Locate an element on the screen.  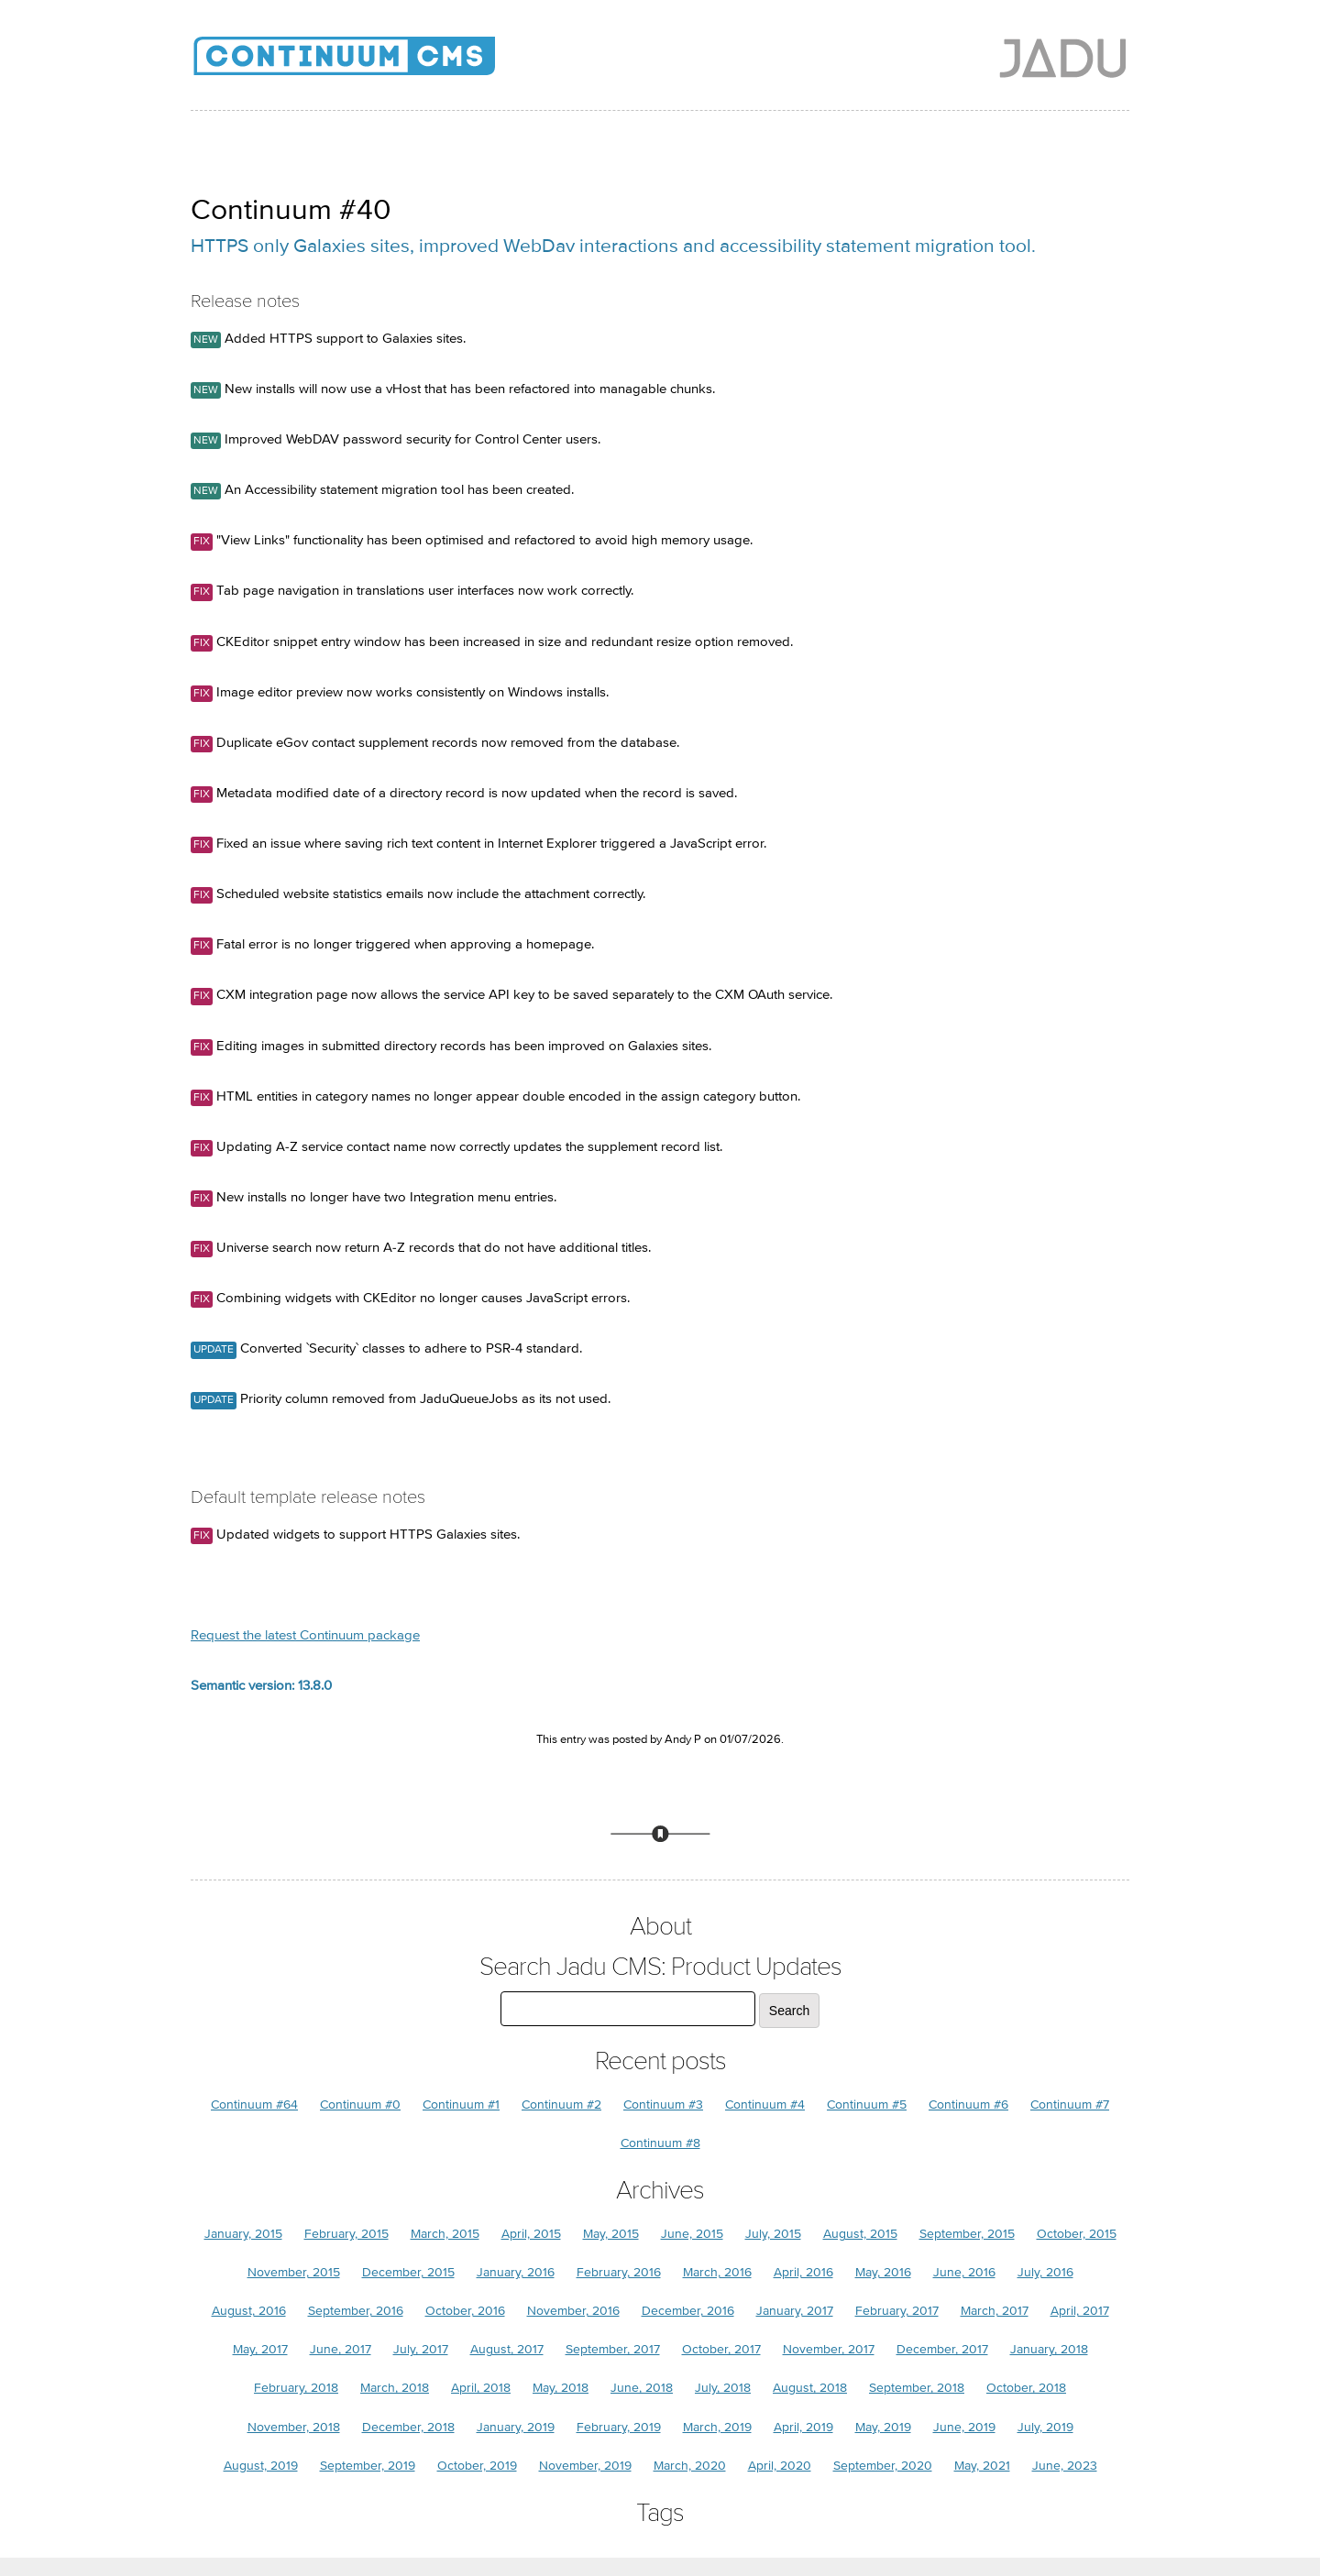
February, 2019 is located at coordinates (619, 2427).